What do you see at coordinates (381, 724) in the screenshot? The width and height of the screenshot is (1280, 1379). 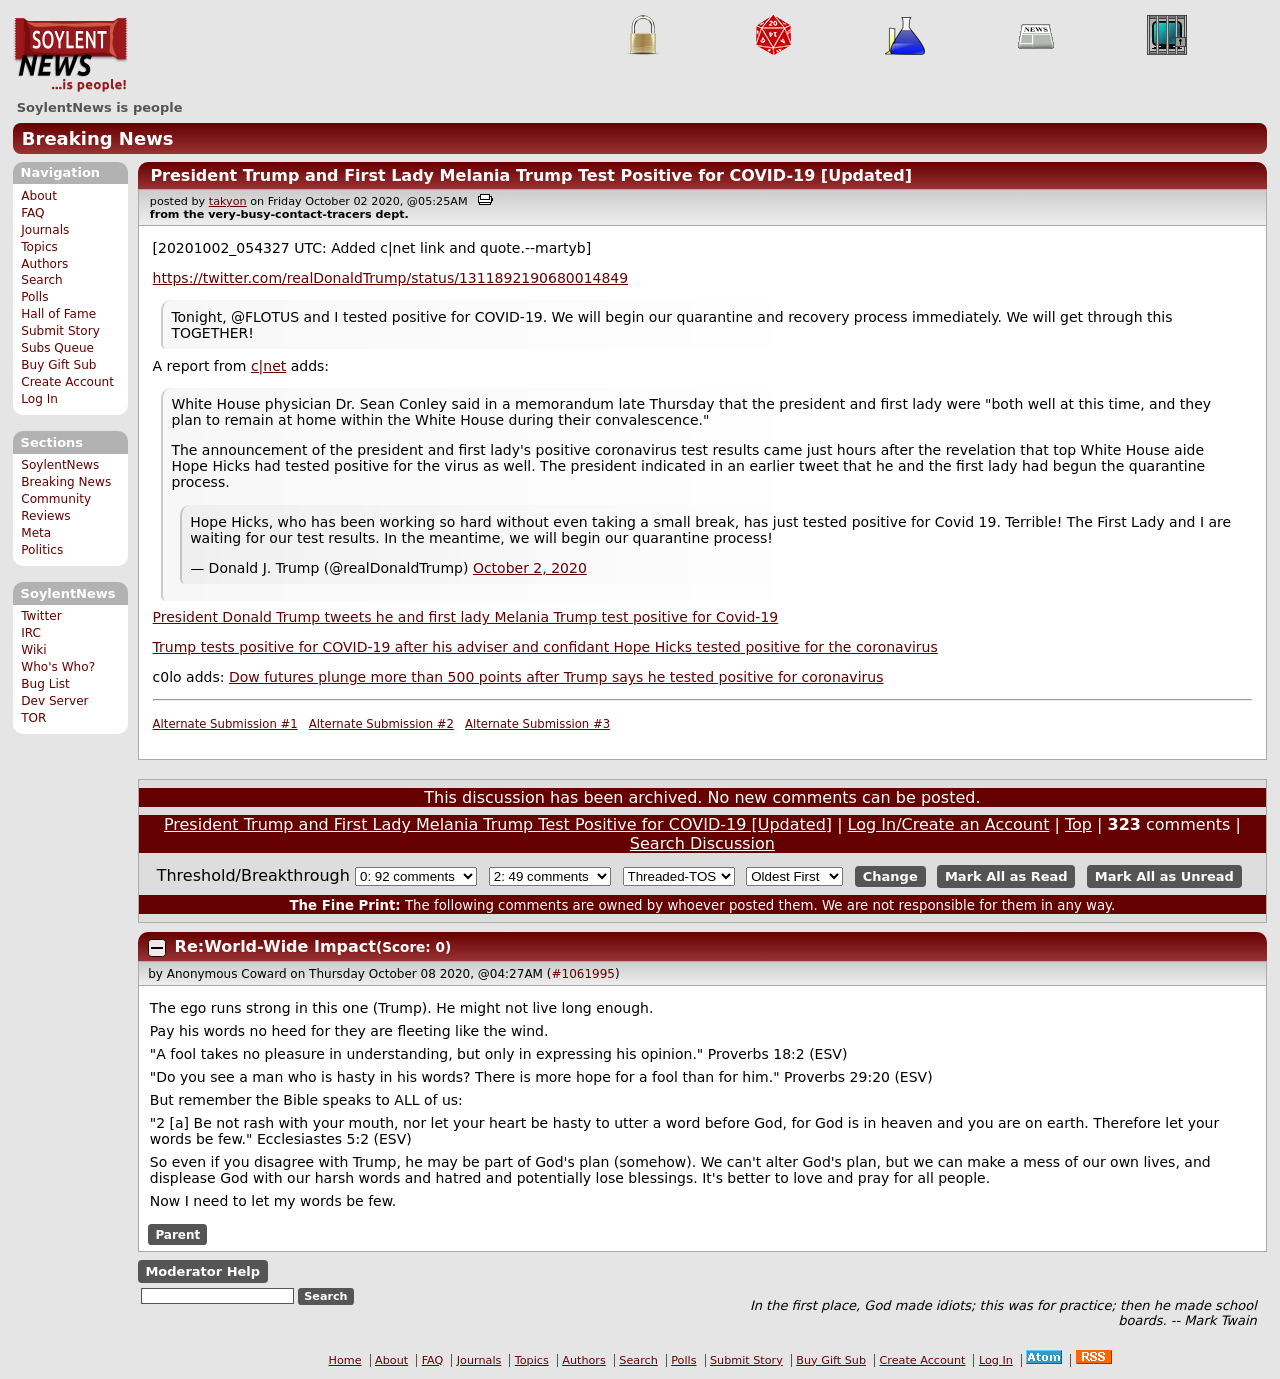 I see `Alternate Submission #2` at bounding box center [381, 724].